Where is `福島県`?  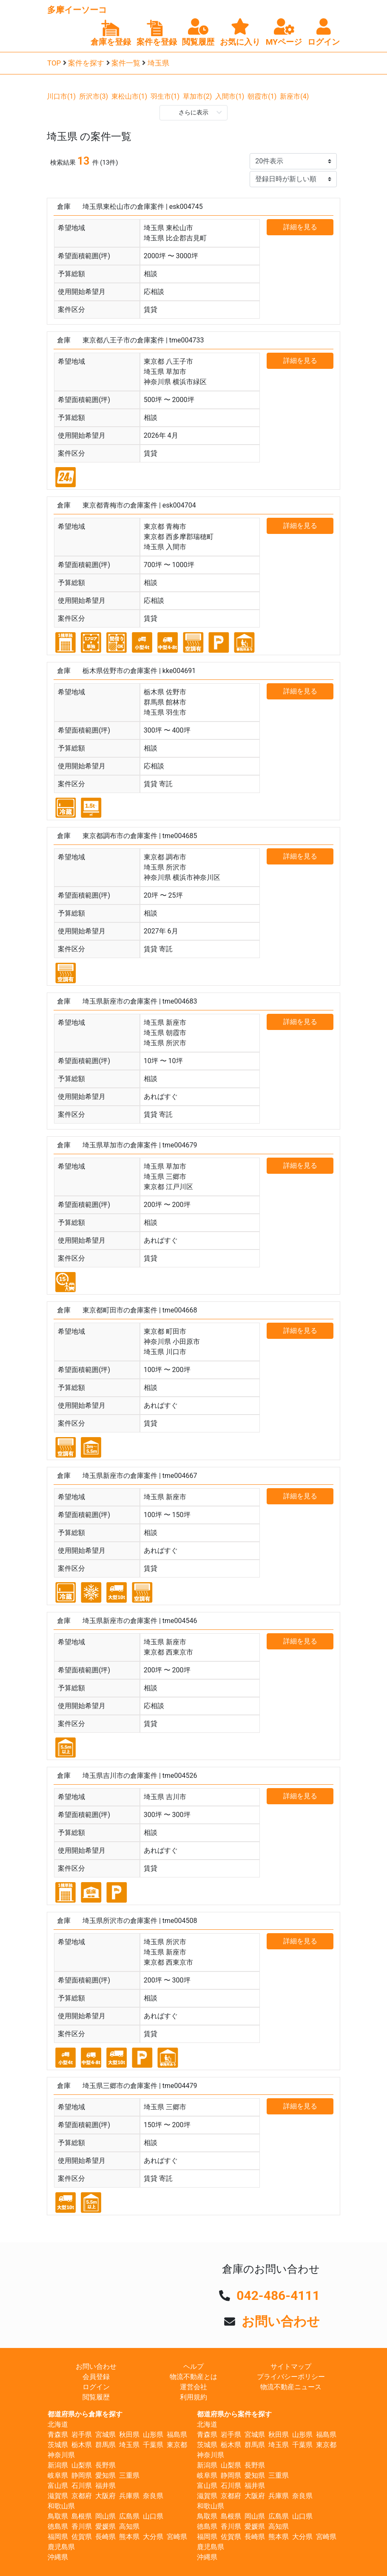 福島県 is located at coordinates (177, 2435).